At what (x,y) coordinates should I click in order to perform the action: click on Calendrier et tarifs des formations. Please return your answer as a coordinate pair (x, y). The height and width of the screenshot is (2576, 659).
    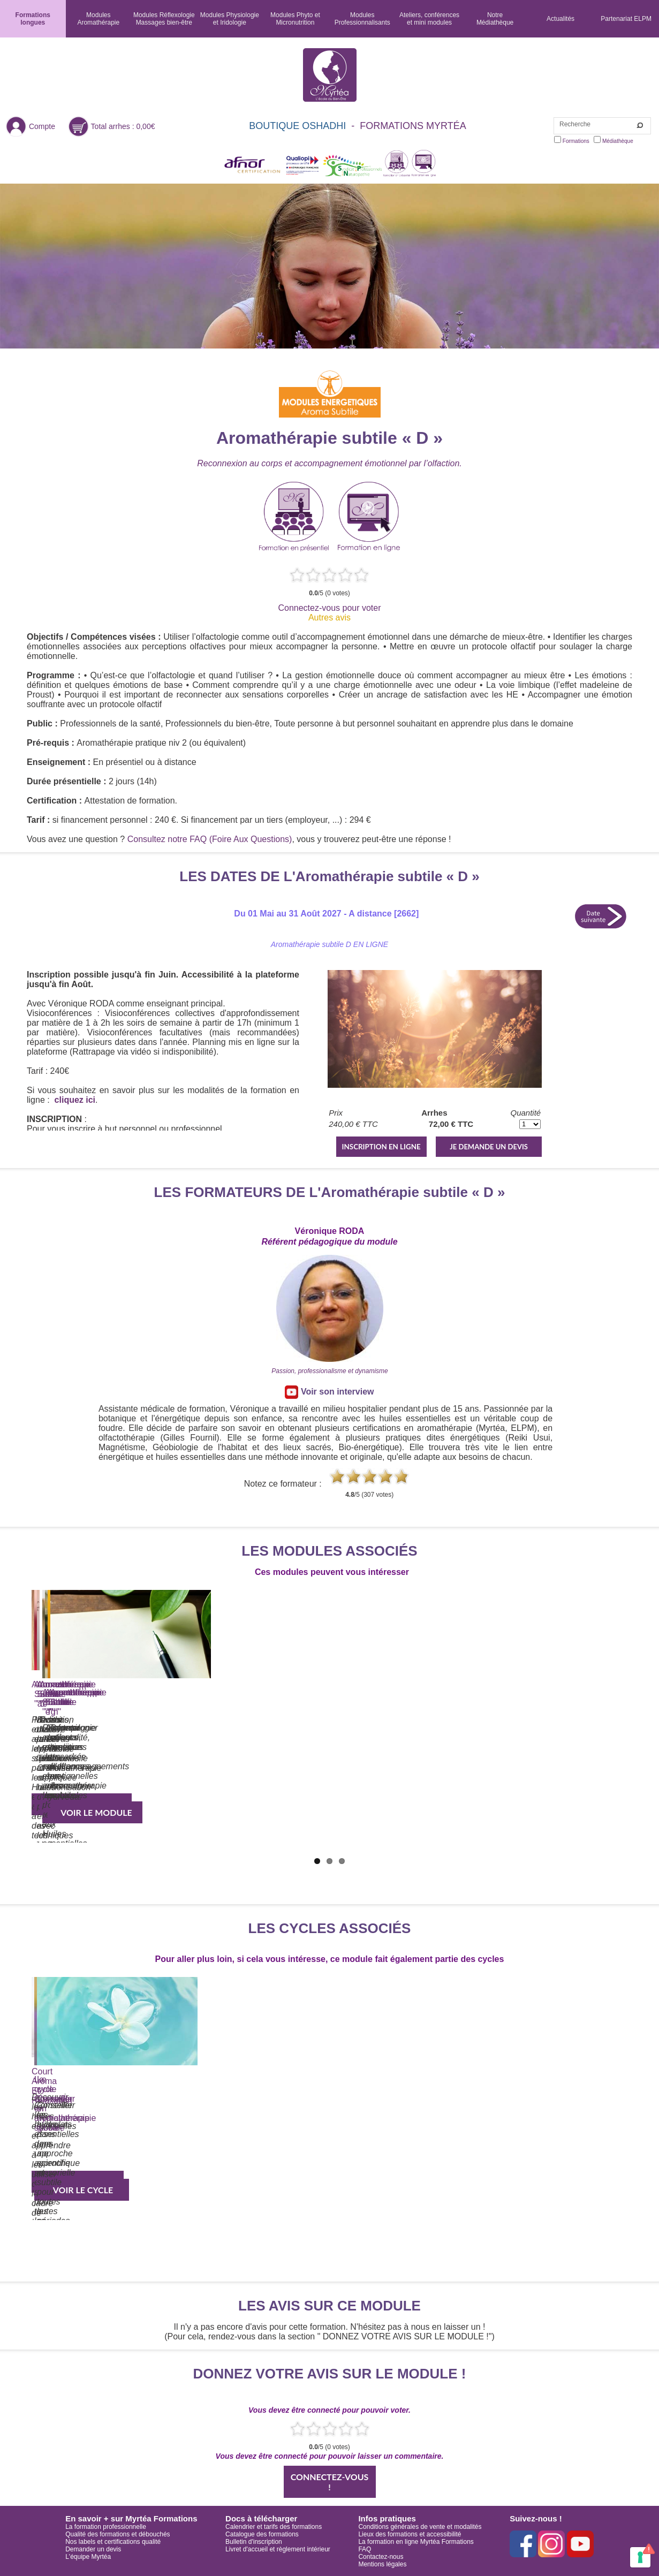
    Looking at the image, I should click on (273, 2526).